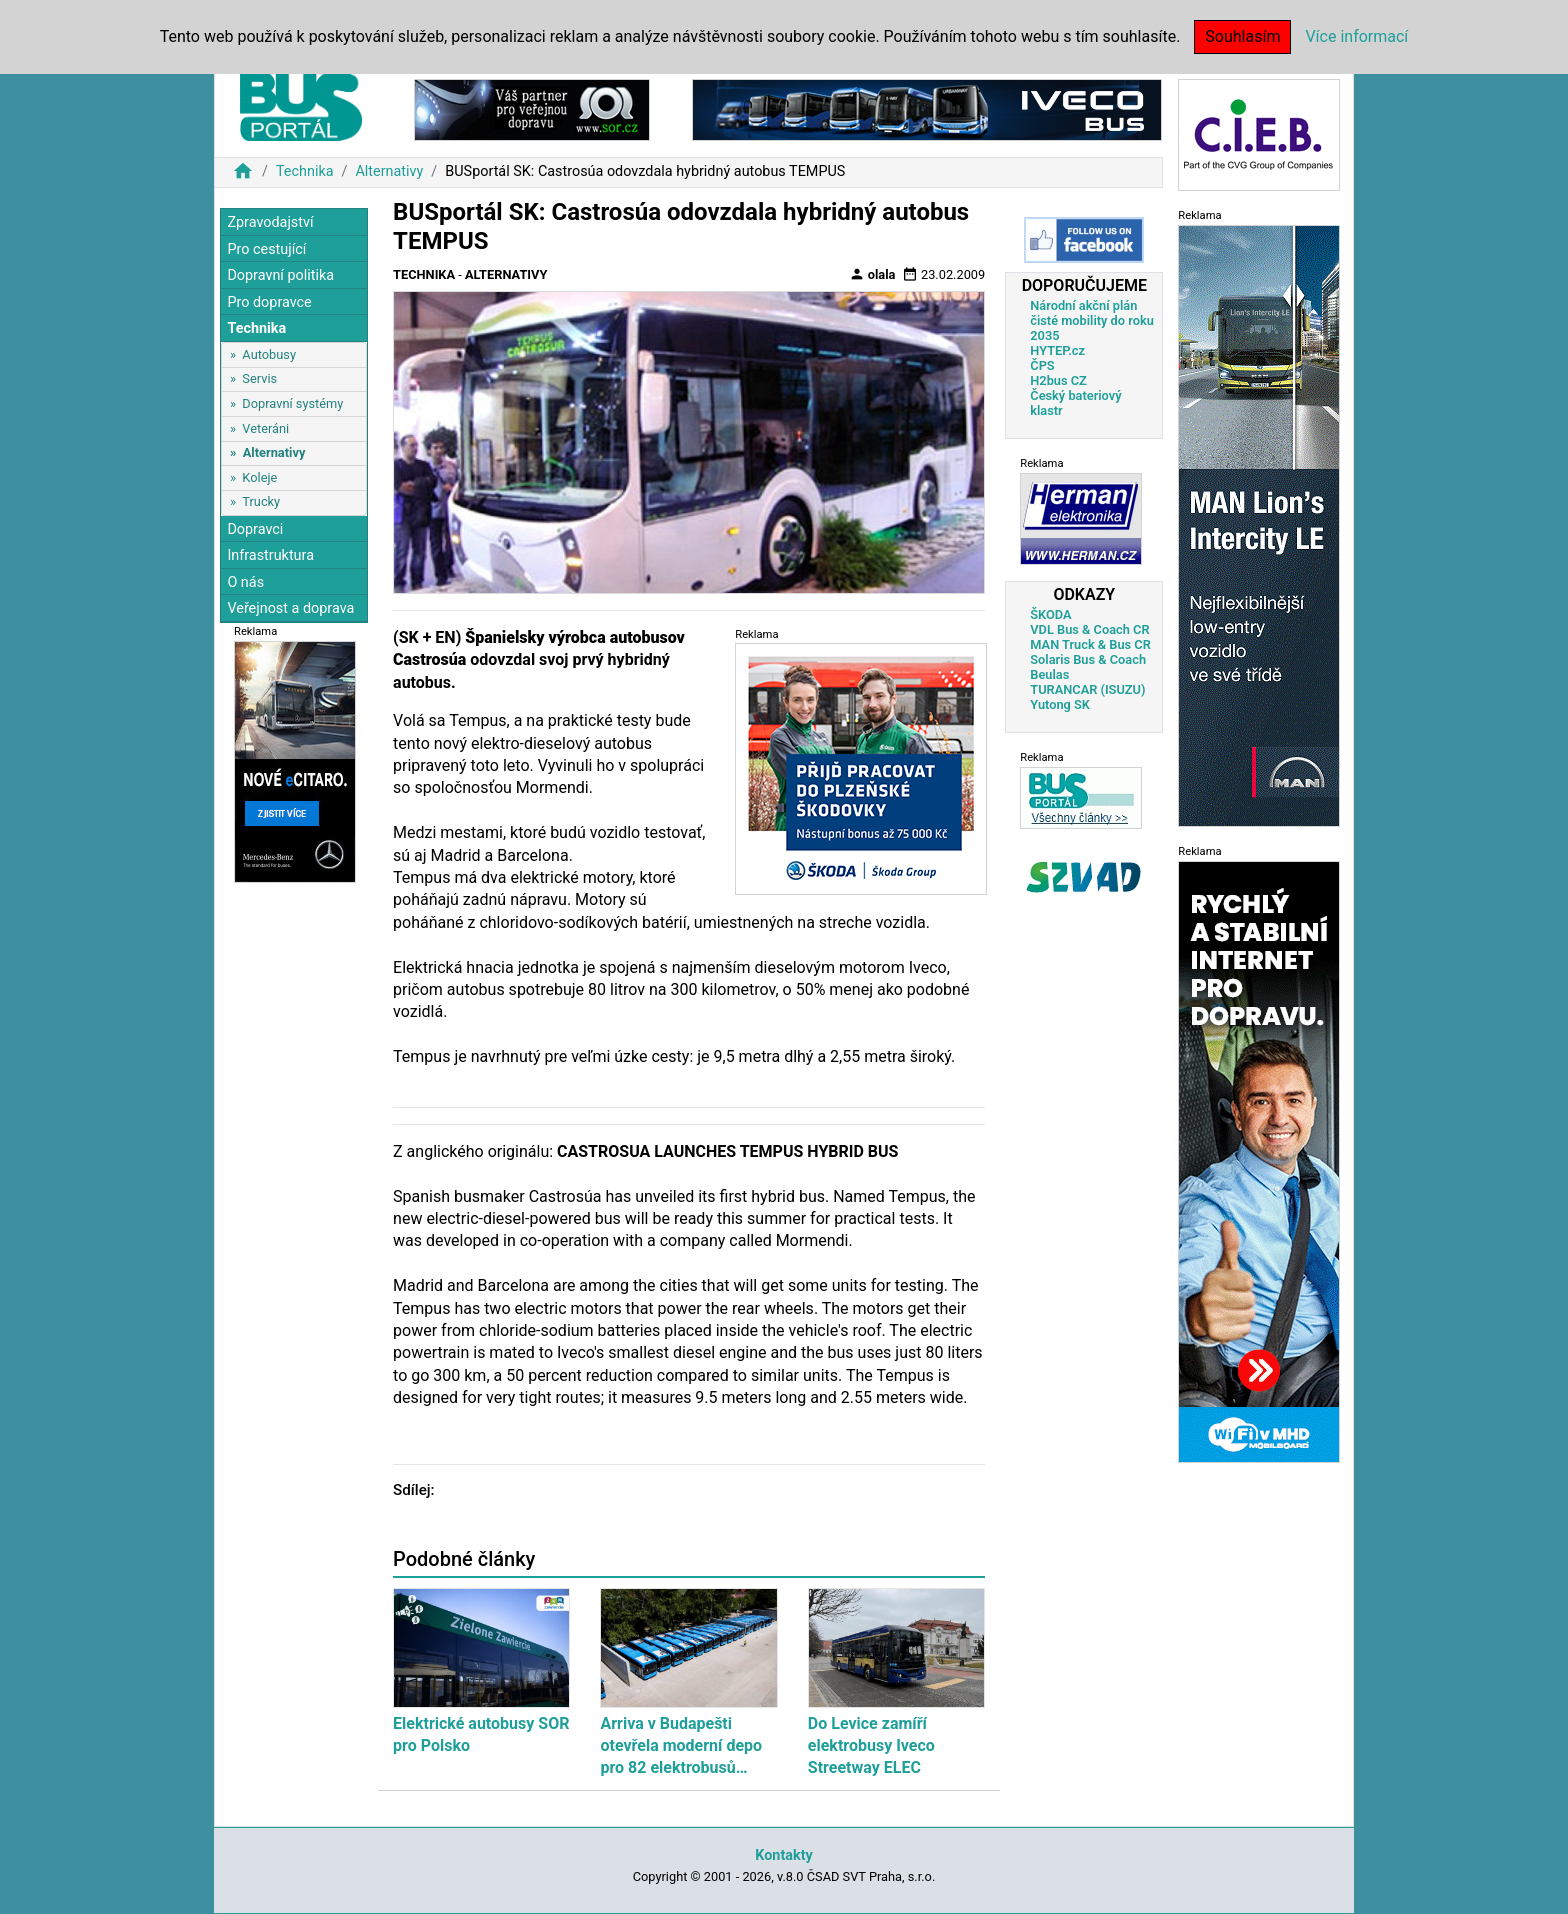  Describe the element at coordinates (245, 582) in the screenshot. I see `O nás` at that location.